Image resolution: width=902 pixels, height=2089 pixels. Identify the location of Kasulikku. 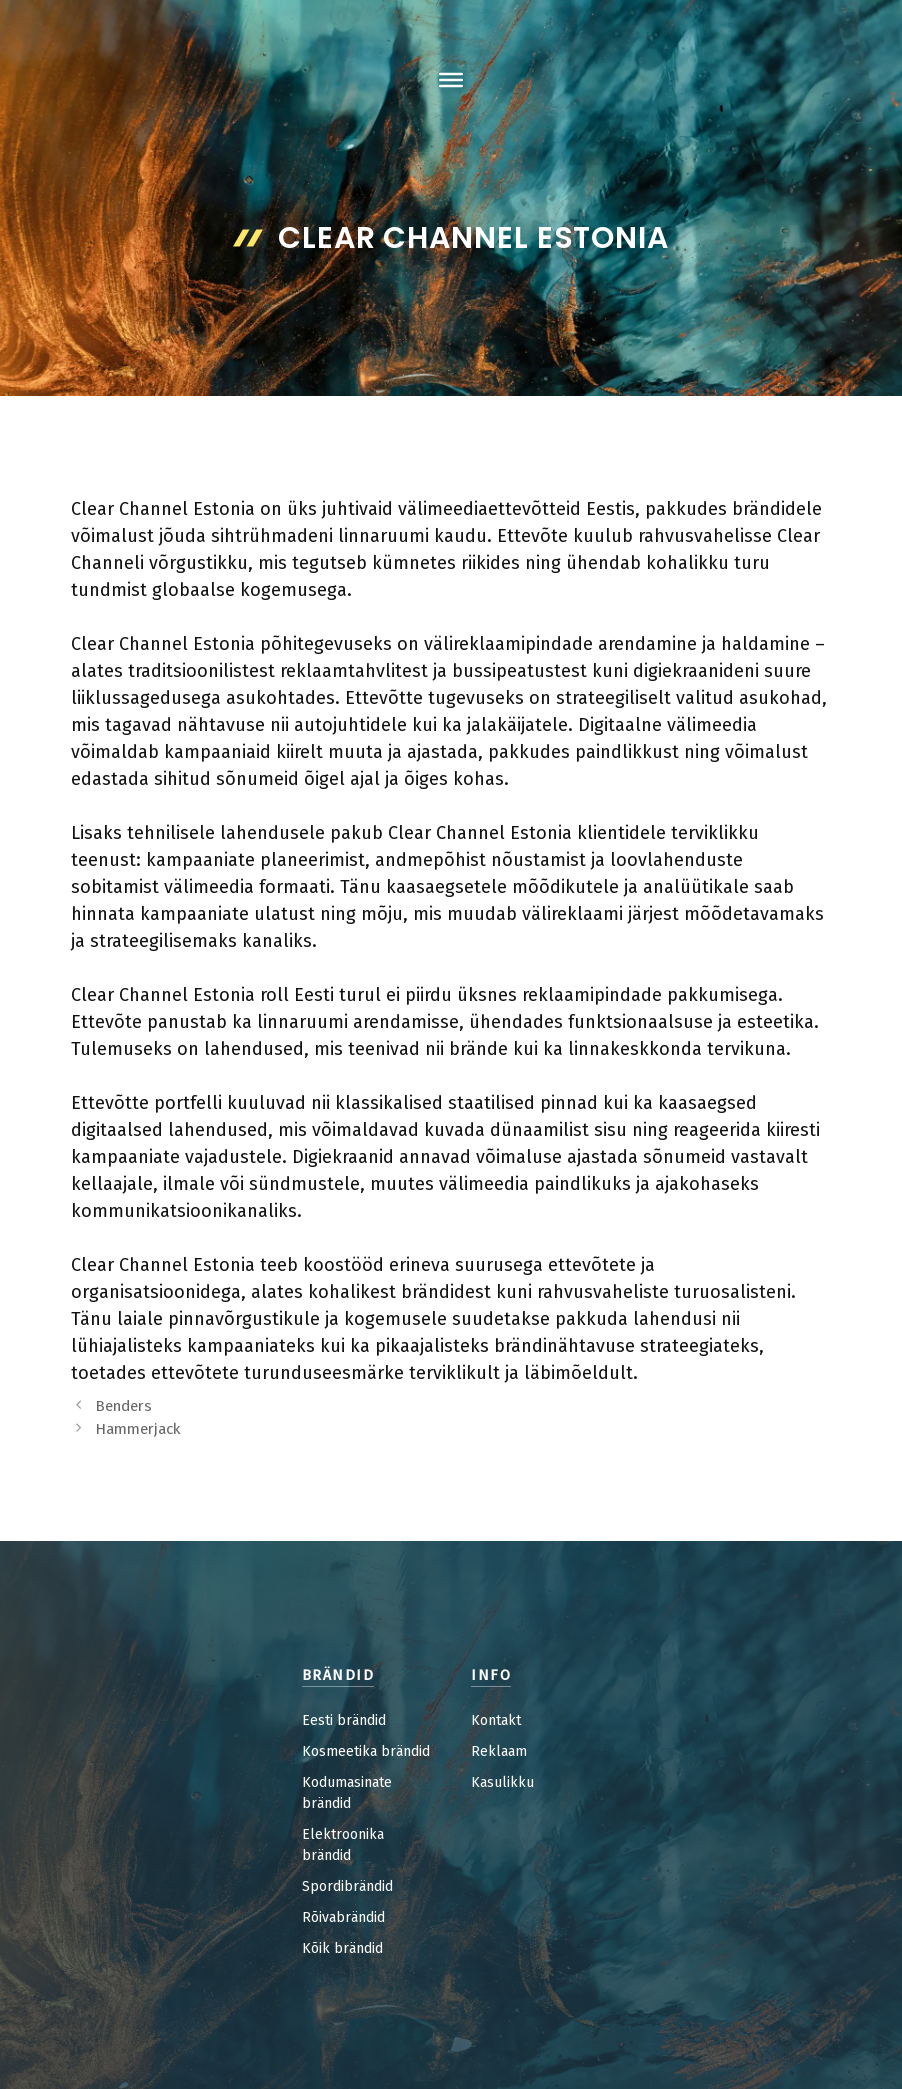
(502, 1782).